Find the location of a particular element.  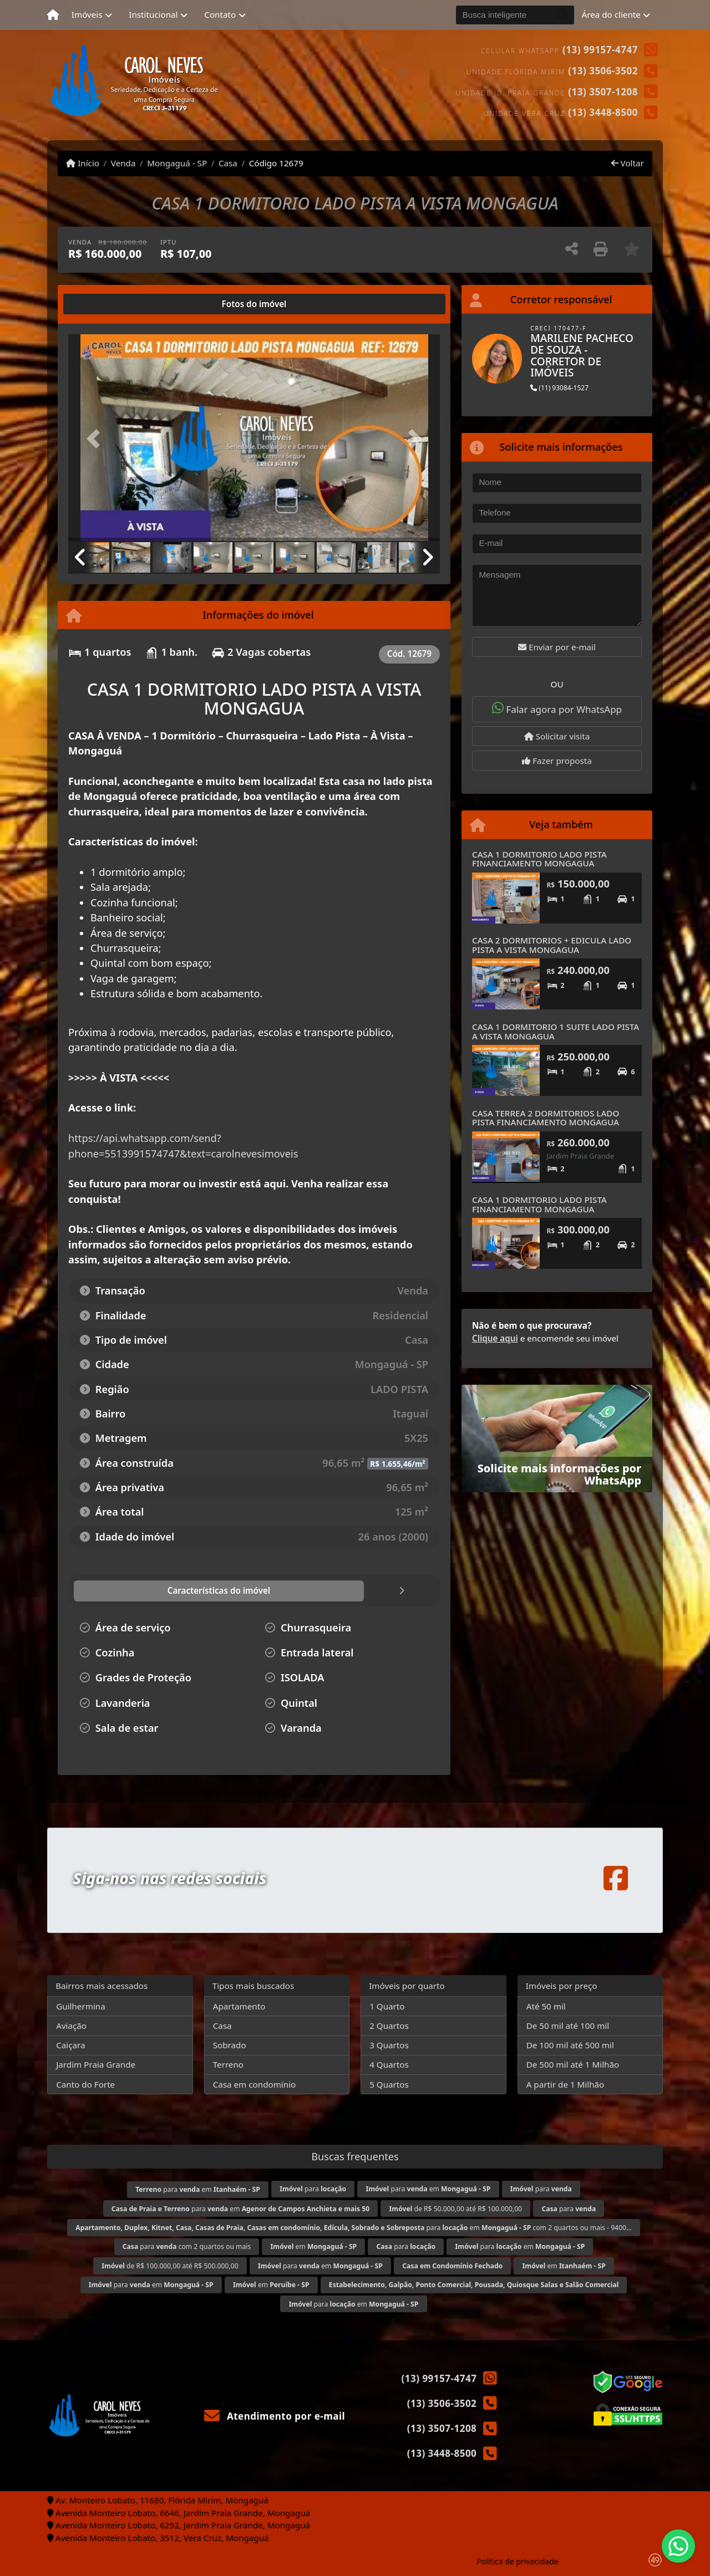

CASA TERREA 2 DORMITORIOS LADO PISTA FINANCIAMENTO MONGAGUA is located at coordinates (545, 1118).